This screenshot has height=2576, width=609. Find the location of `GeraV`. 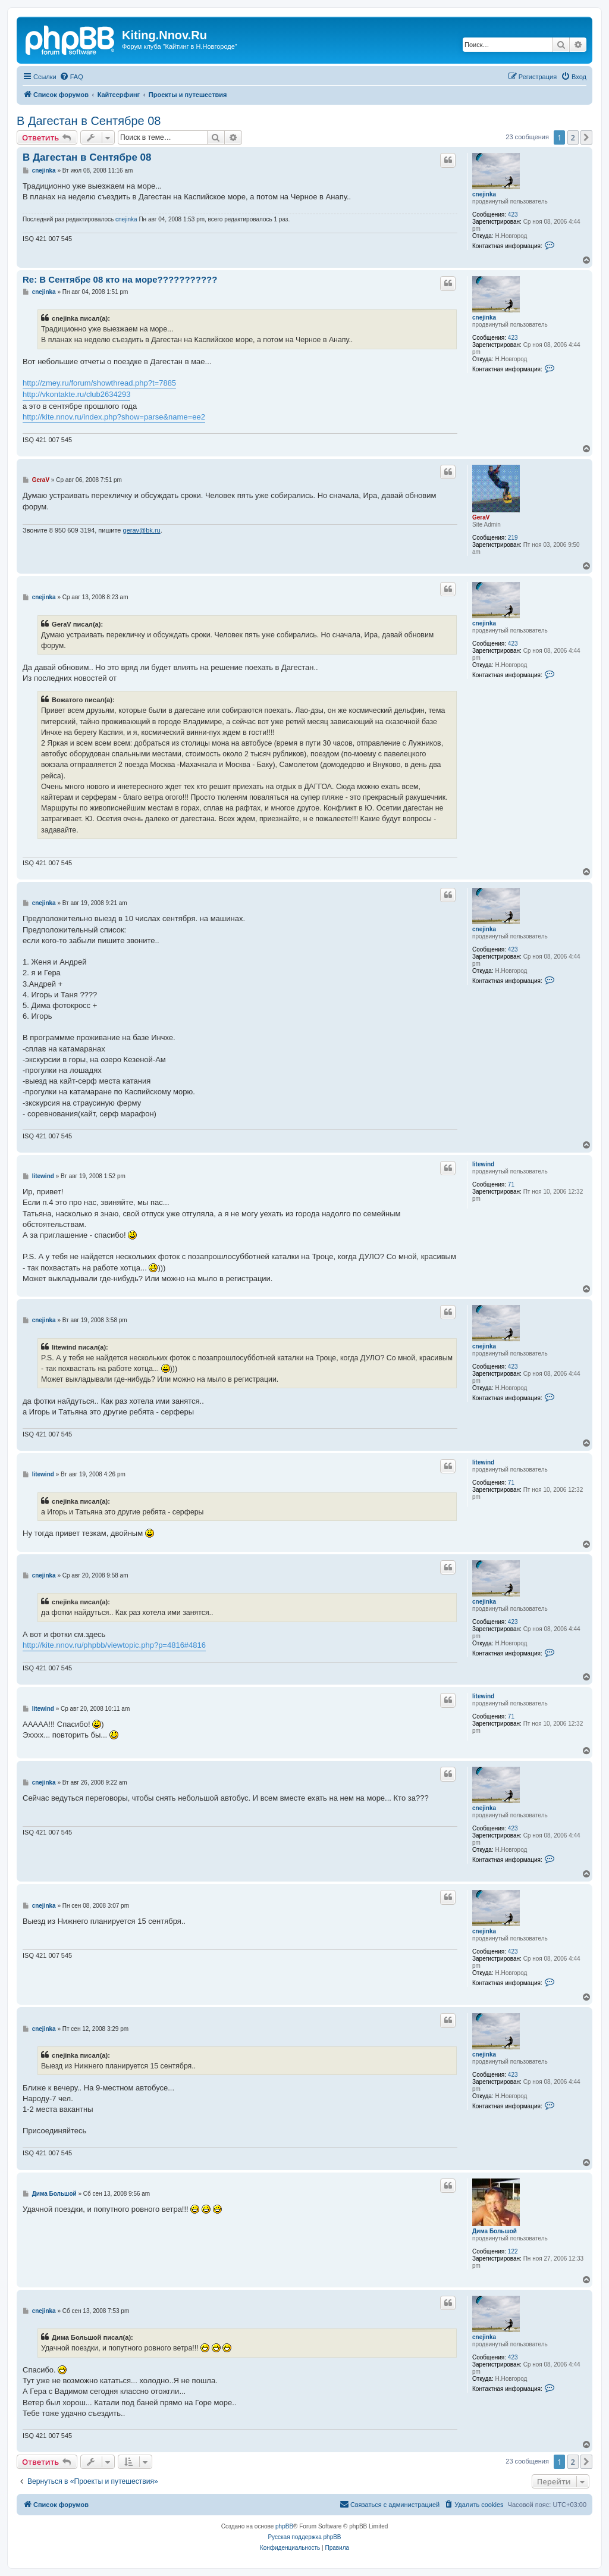

GeraV is located at coordinates (480, 517).